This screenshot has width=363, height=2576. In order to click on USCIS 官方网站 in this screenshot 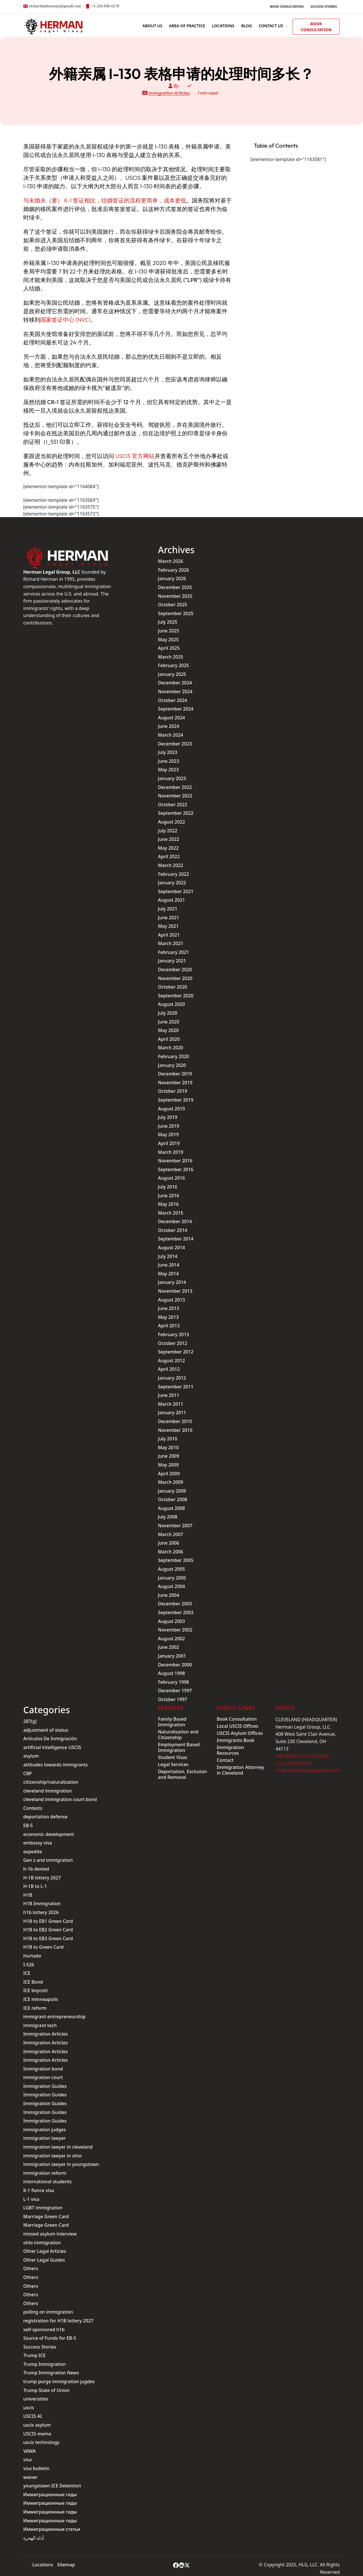, I will do `click(134, 455)`.